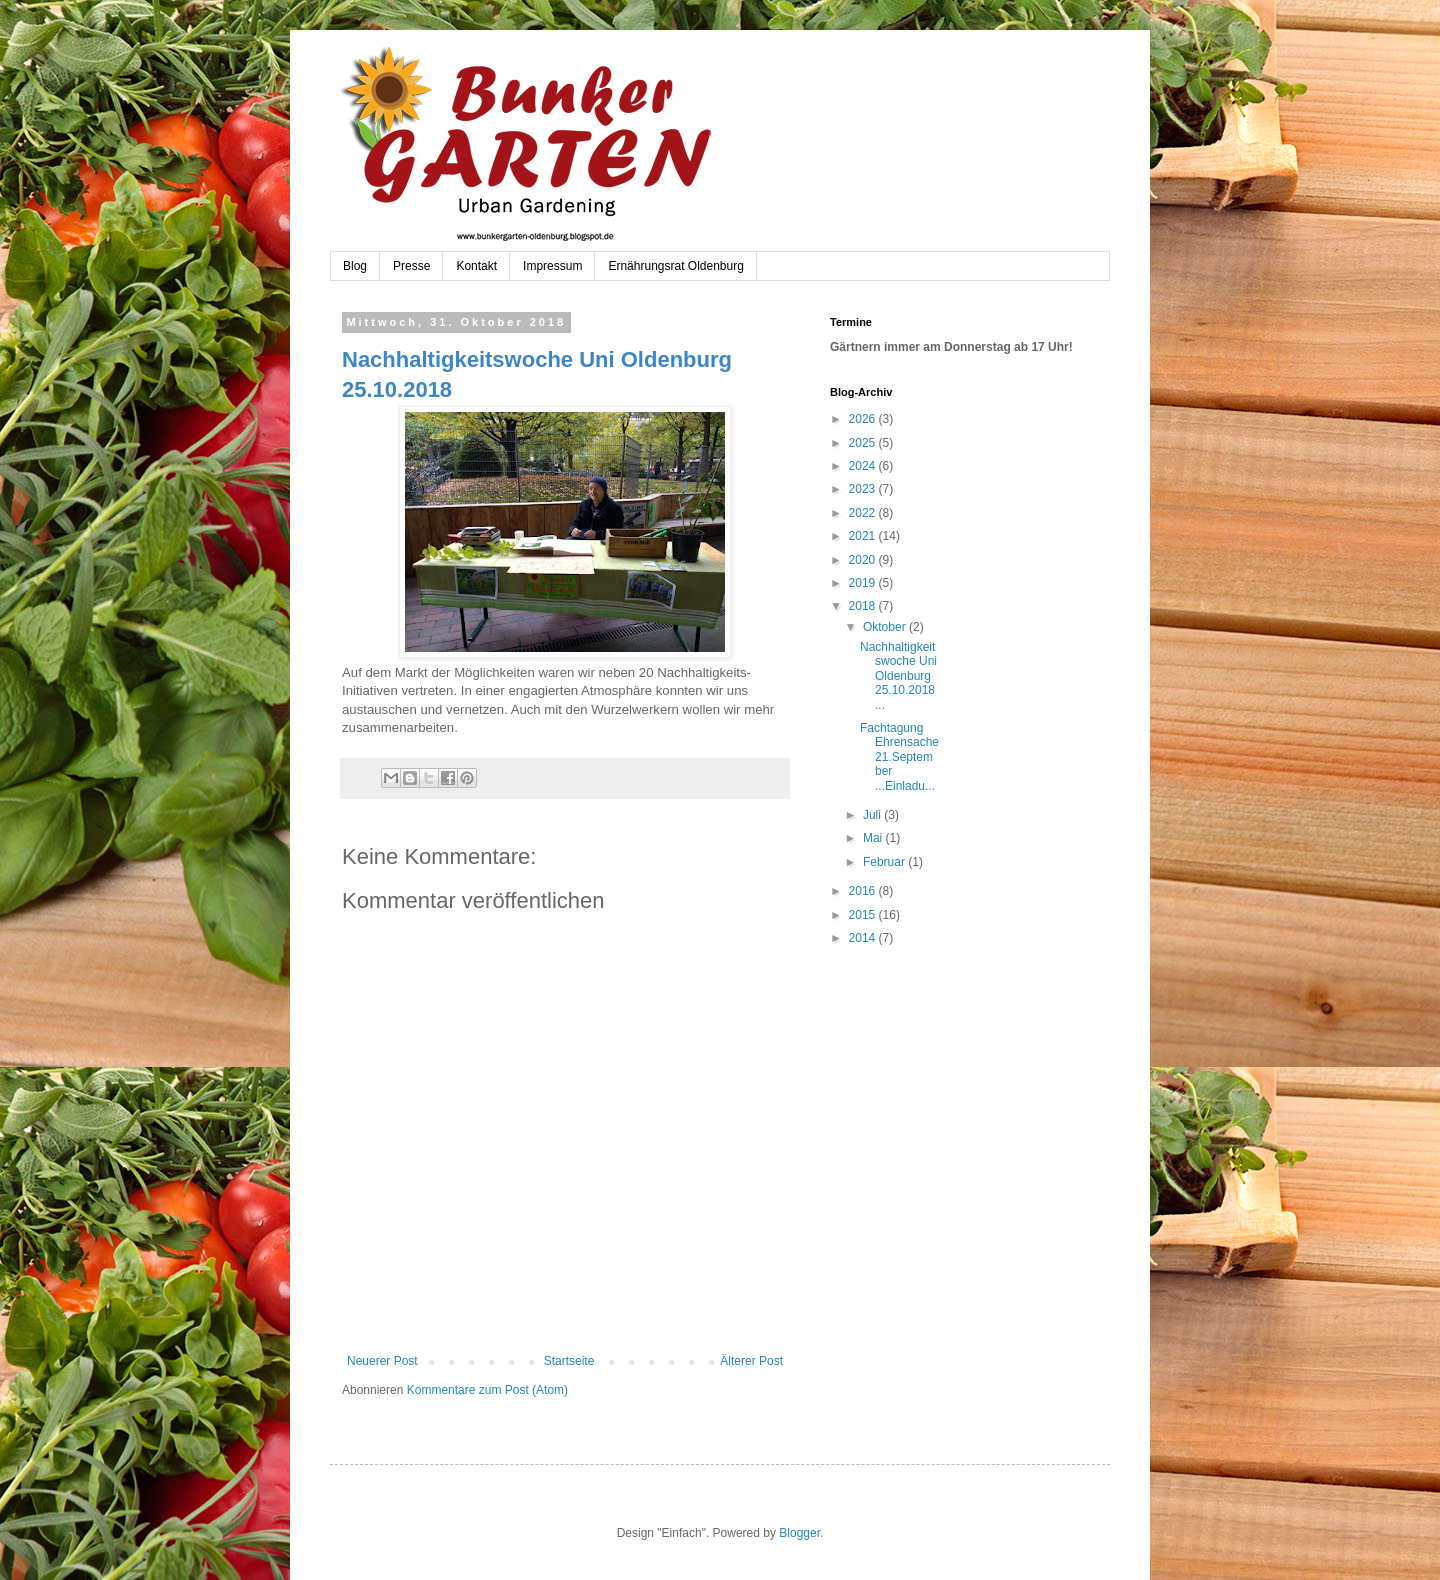  I want to click on 2015, so click(864, 915).